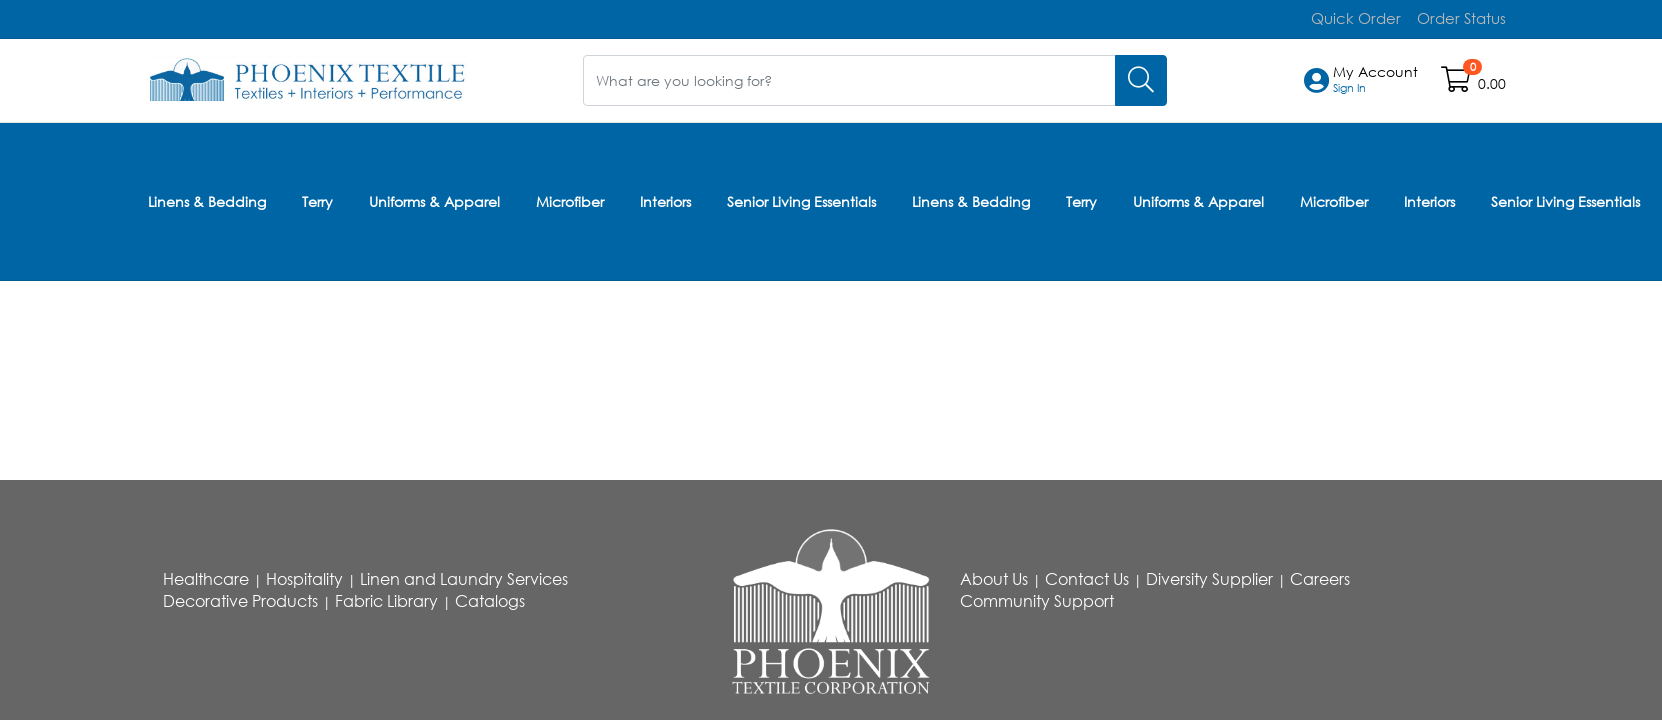 This screenshot has height=720, width=1662. Describe the element at coordinates (1464, 18) in the screenshot. I see `Order Status` at that location.